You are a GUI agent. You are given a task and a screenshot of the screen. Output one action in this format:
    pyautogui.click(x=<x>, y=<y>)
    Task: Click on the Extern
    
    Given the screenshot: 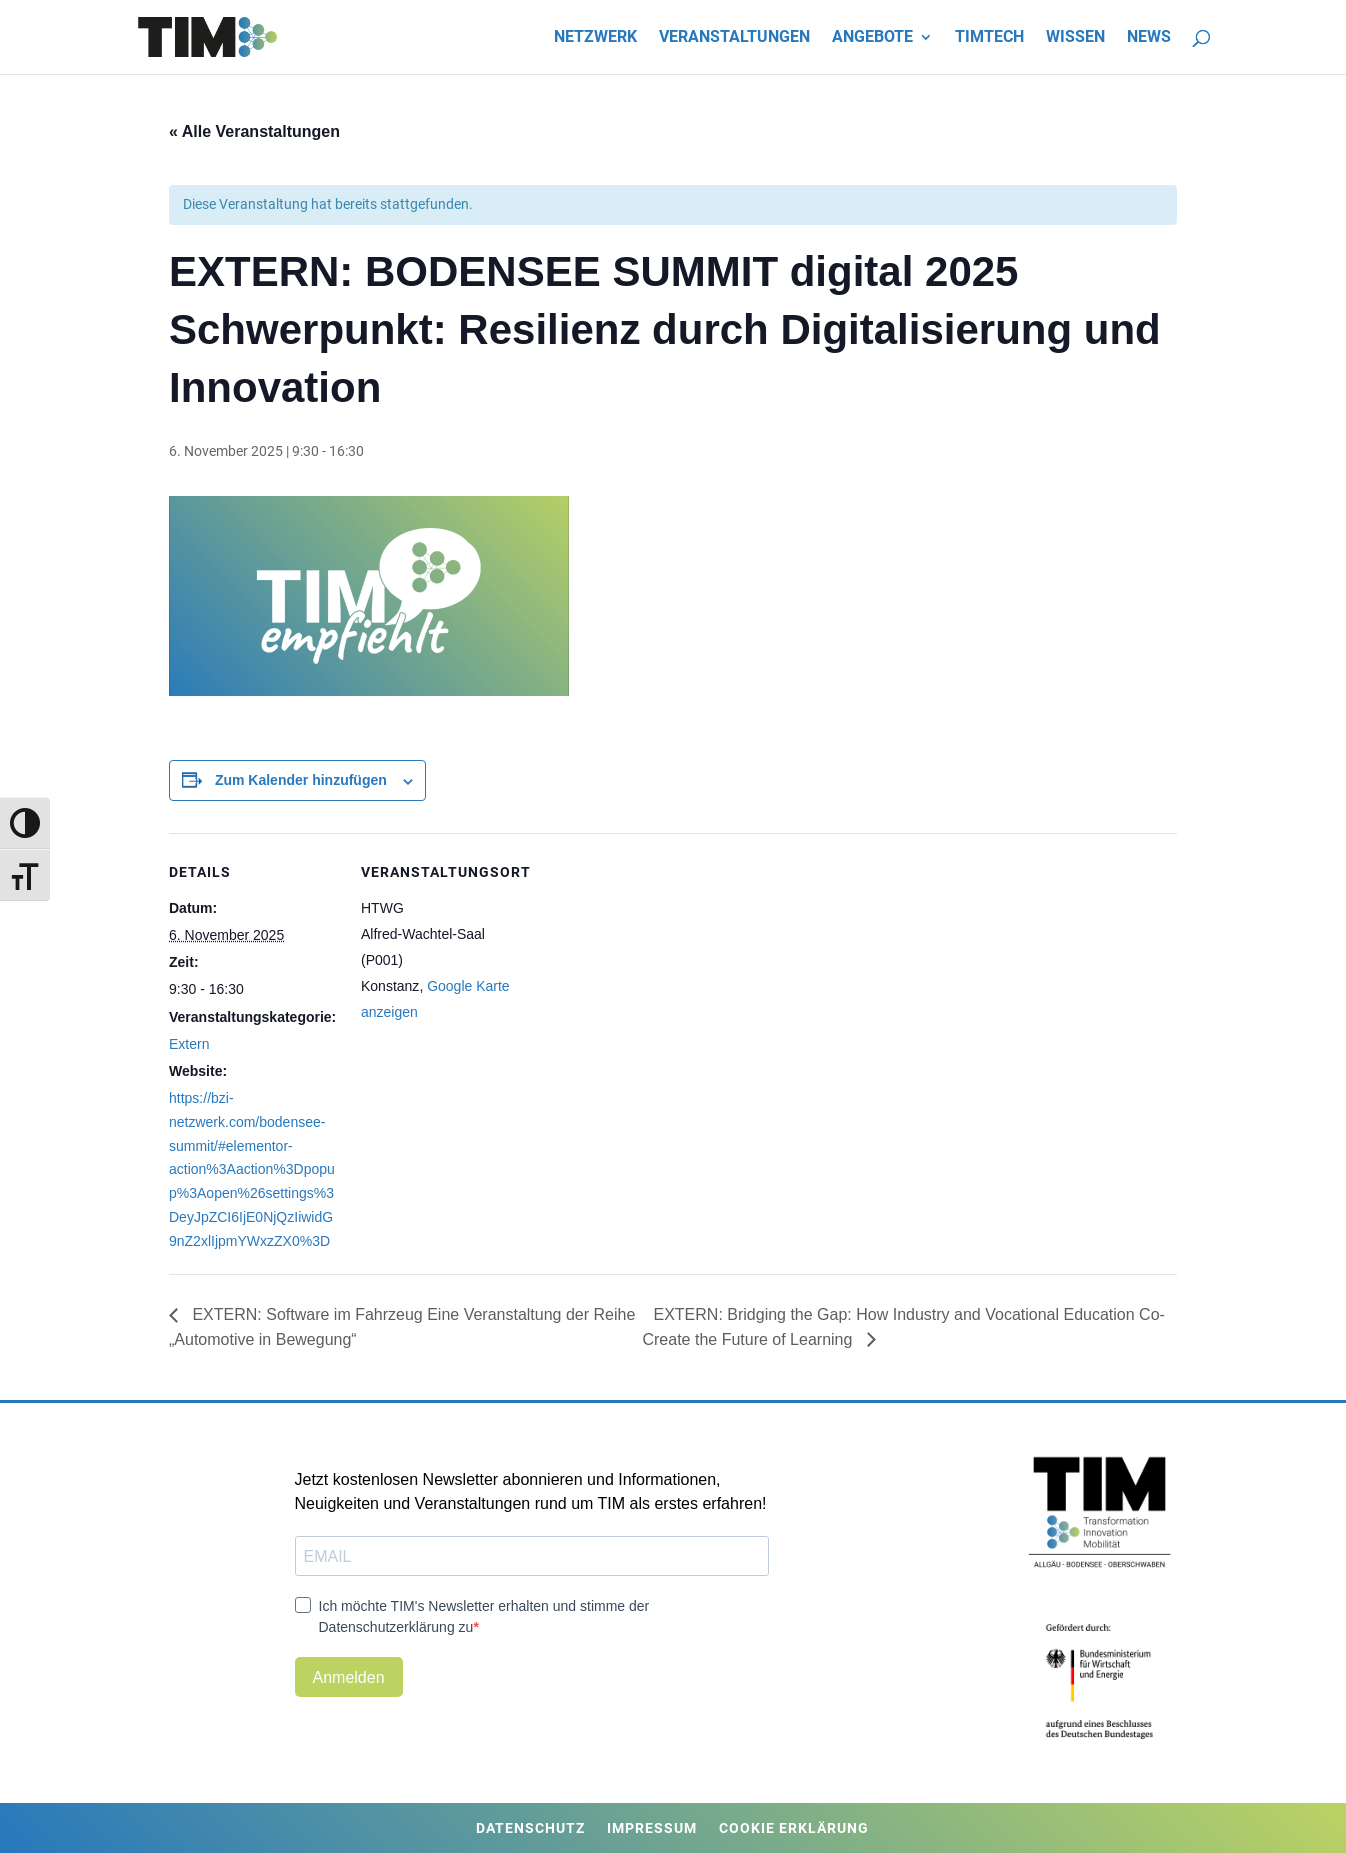 What is the action you would take?
    pyautogui.click(x=189, y=1044)
    